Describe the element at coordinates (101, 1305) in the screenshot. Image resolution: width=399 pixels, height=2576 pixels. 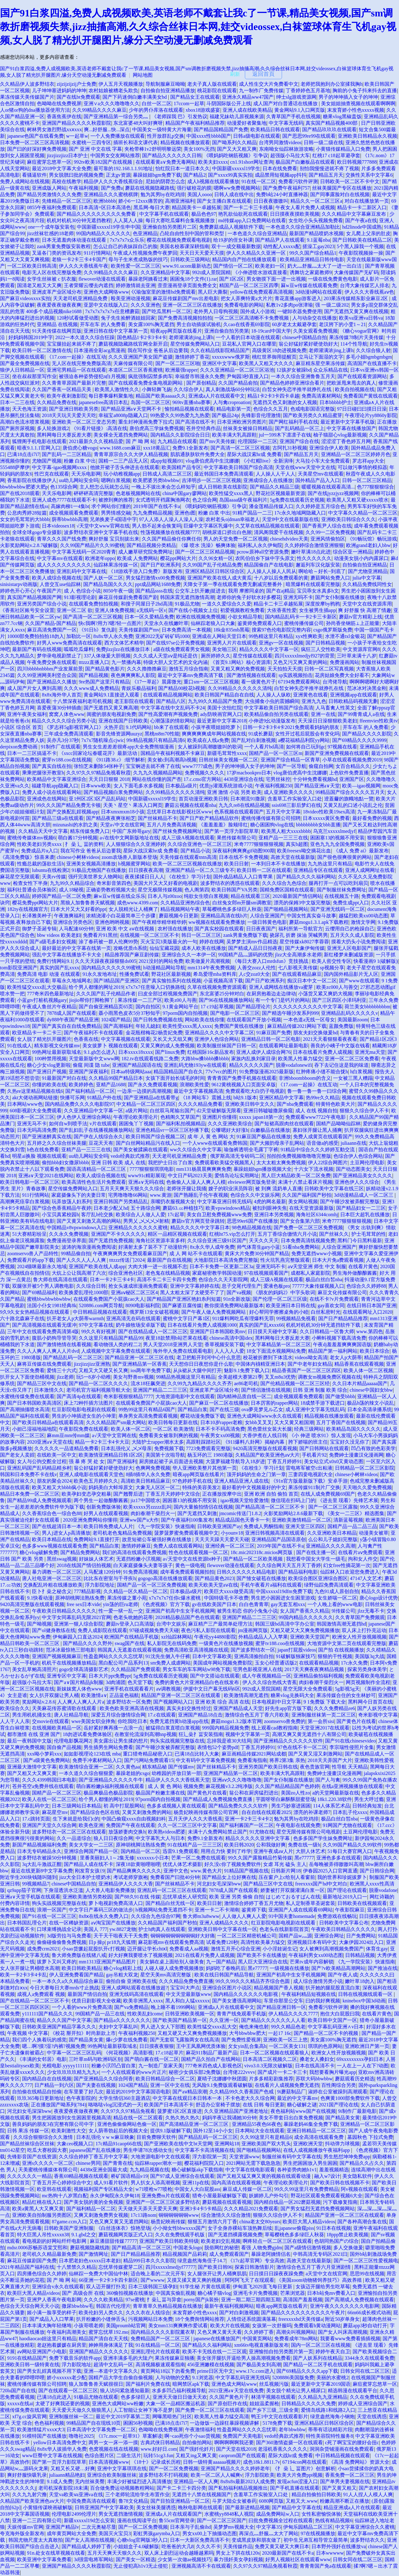
I see `520886.com网页导航` at that location.